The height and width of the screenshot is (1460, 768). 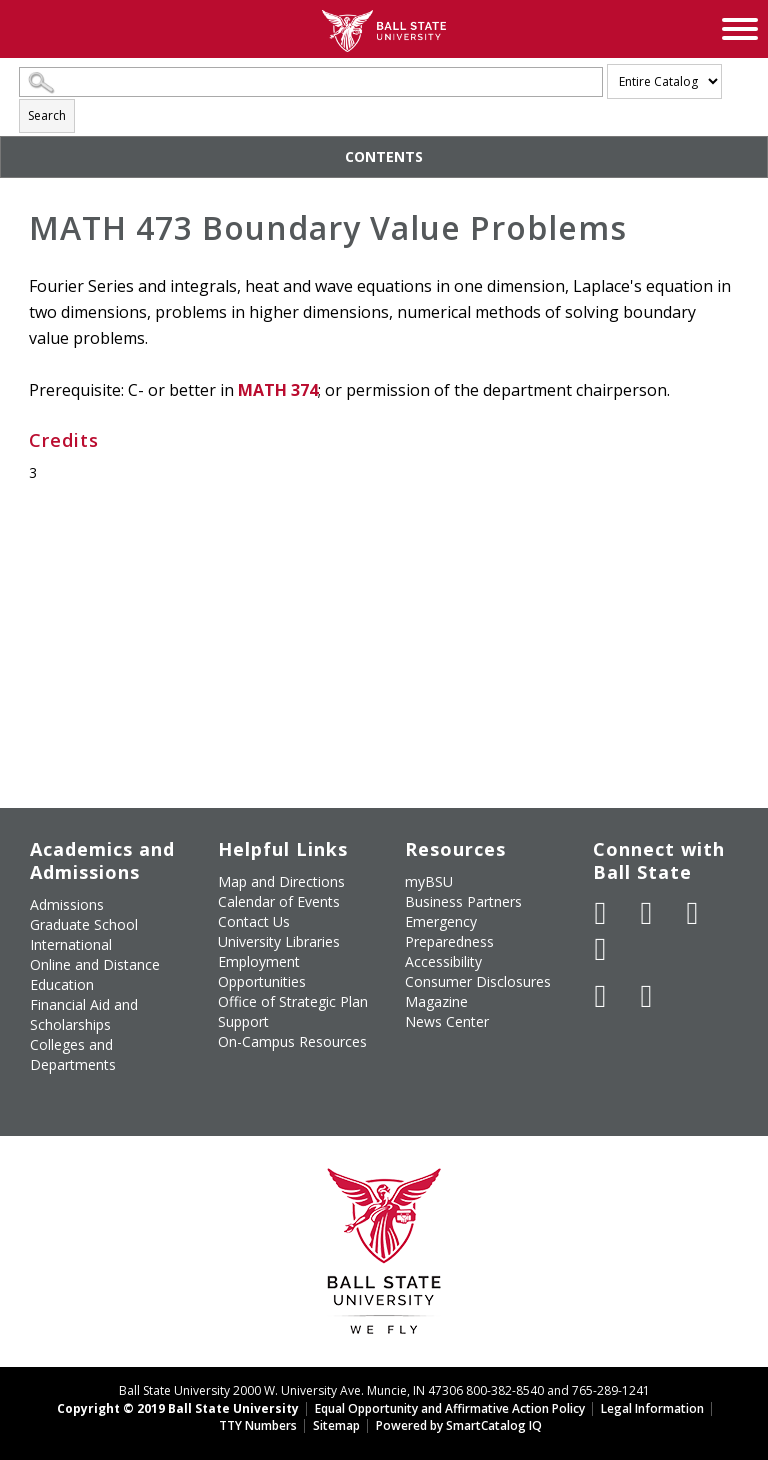 I want to click on International, so click(x=71, y=944).